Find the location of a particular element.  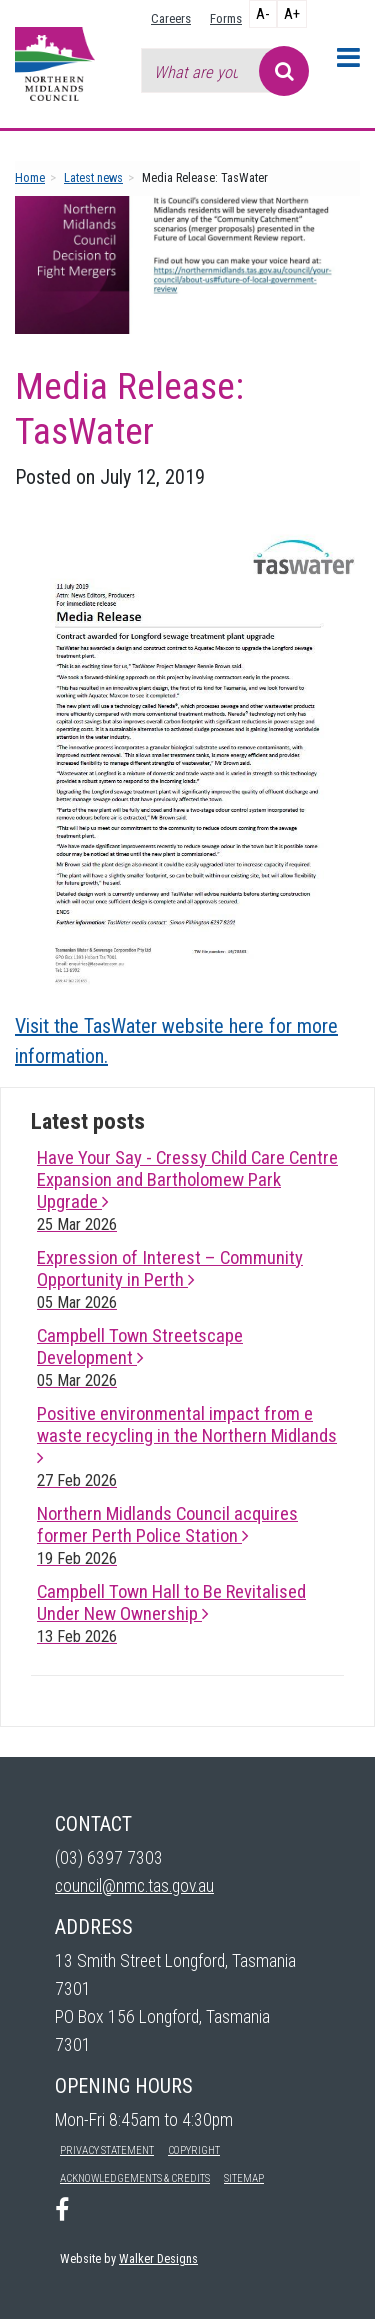

Expression of Interest – Community Opportunity in Perth is located at coordinates (170, 1279).